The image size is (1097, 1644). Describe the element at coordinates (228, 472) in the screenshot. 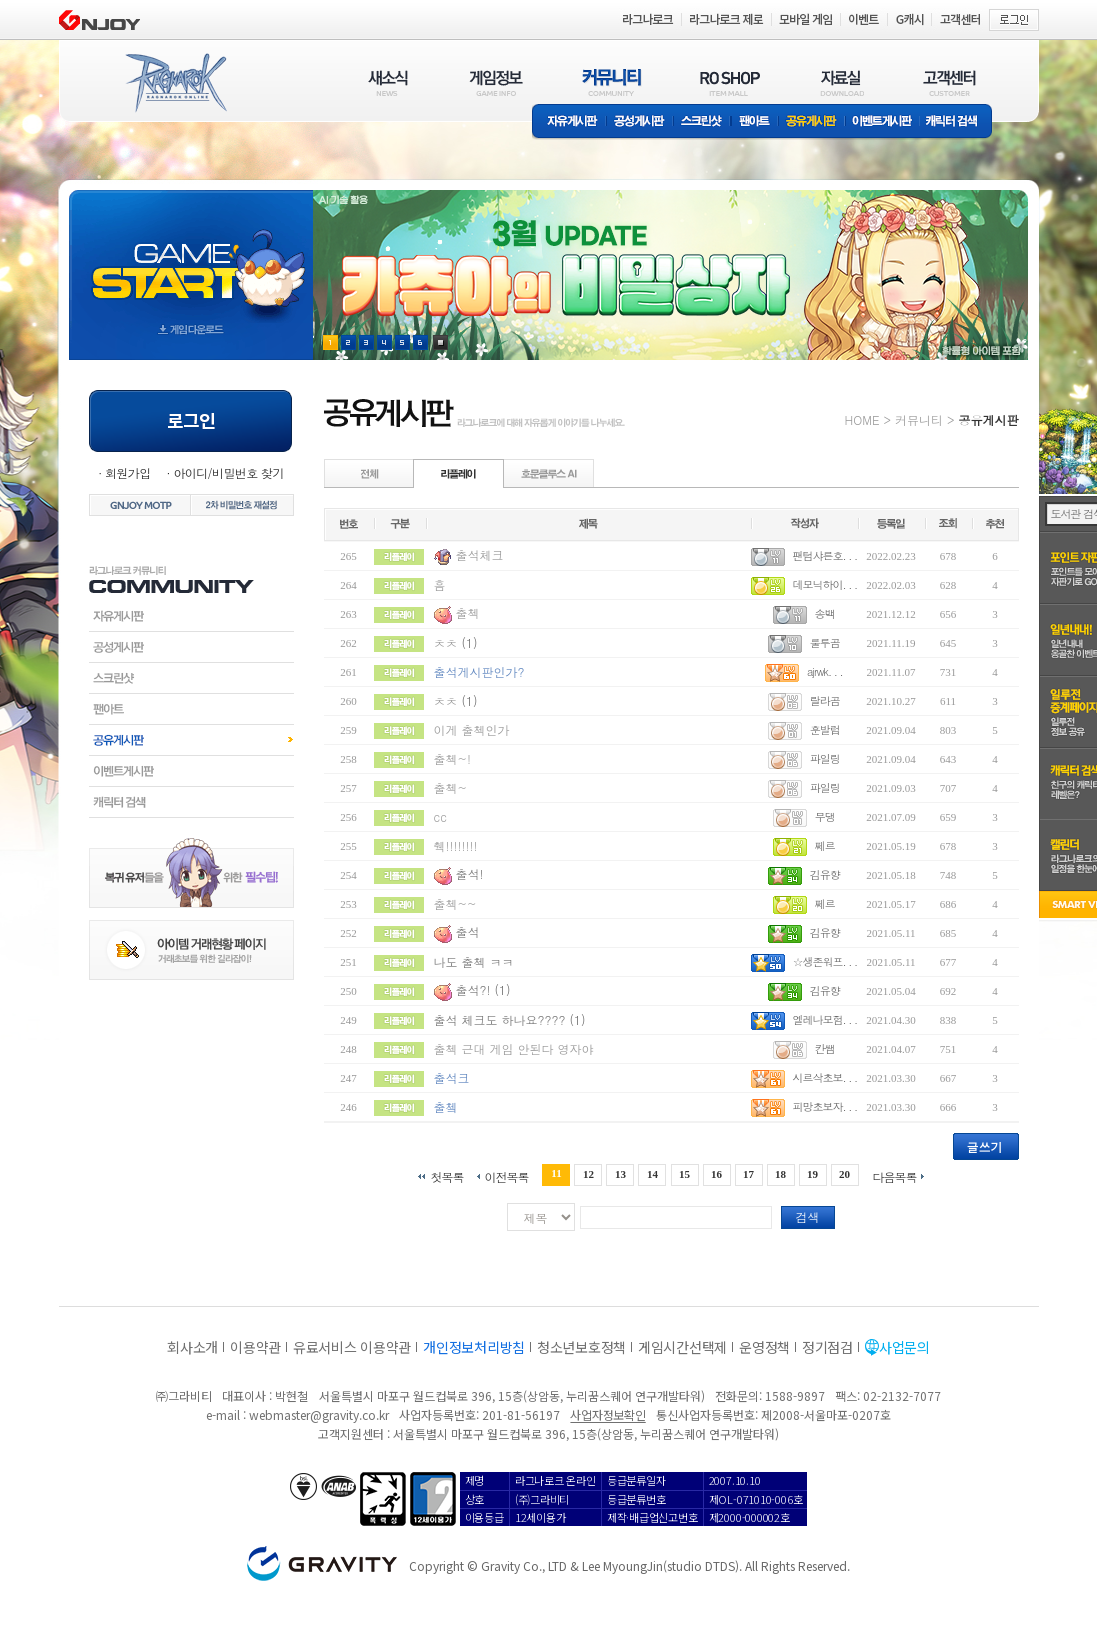

I see `아이디/비밀번호 찾기` at that location.